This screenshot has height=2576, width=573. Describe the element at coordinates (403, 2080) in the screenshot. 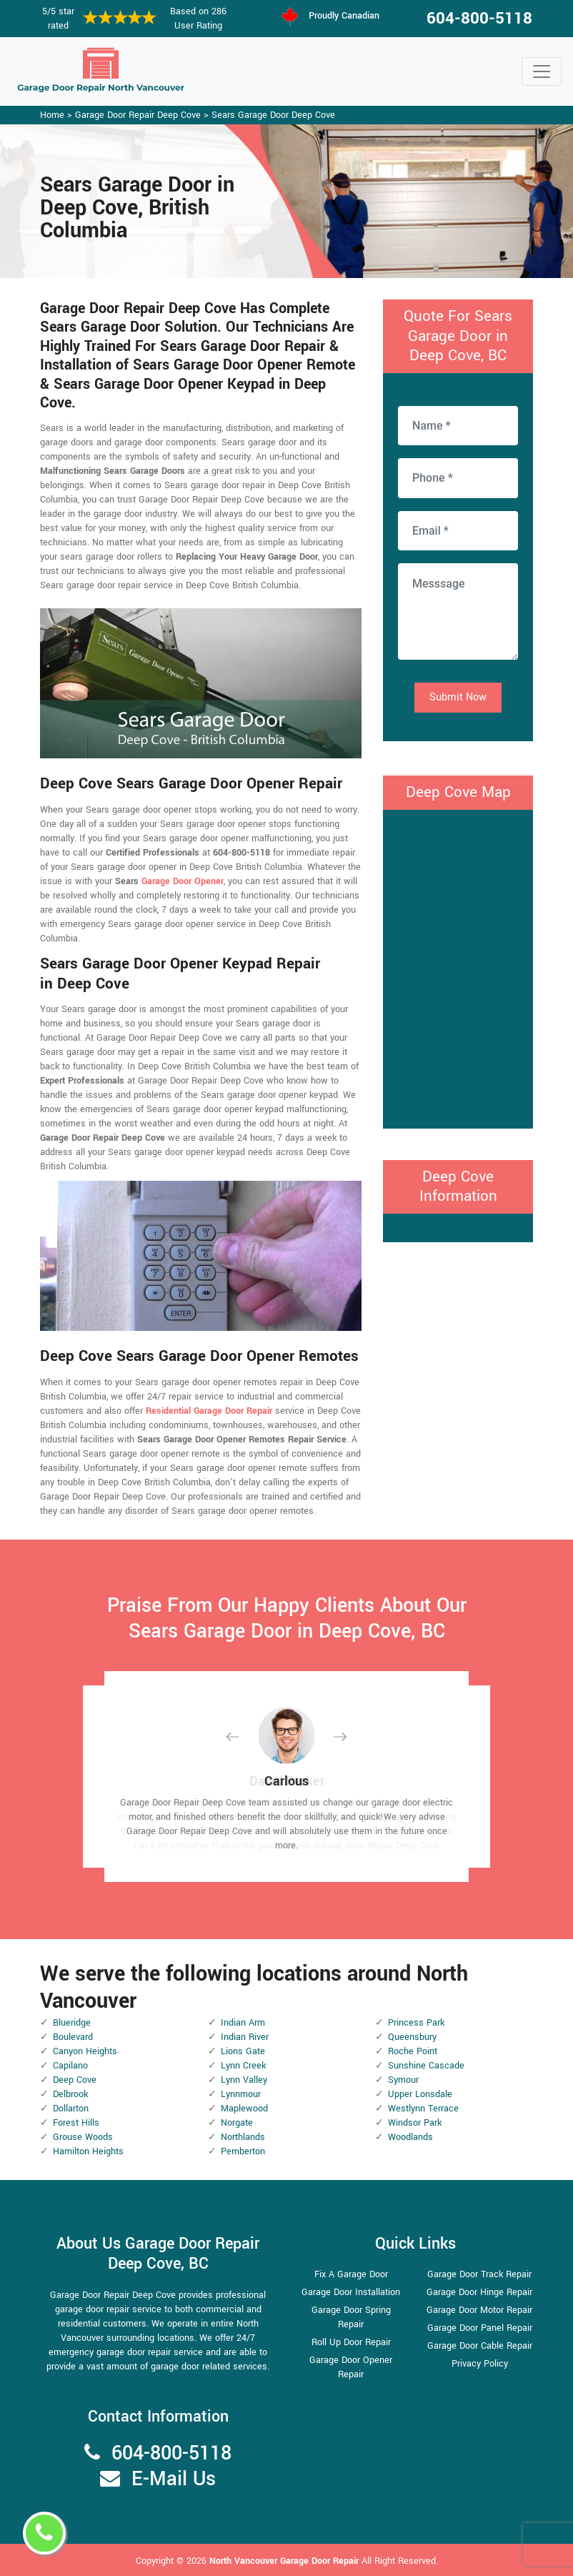

I see `Symour` at that location.